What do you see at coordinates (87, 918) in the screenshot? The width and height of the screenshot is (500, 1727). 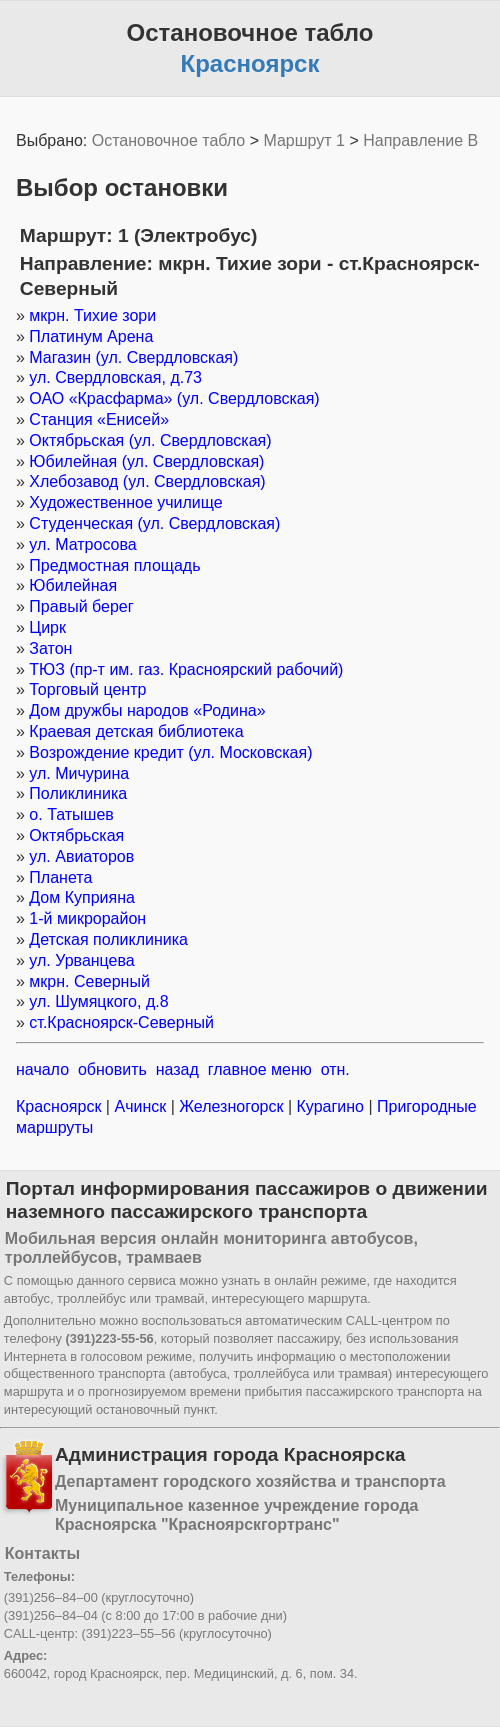 I see `1-й микрорайон` at bounding box center [87, 918].